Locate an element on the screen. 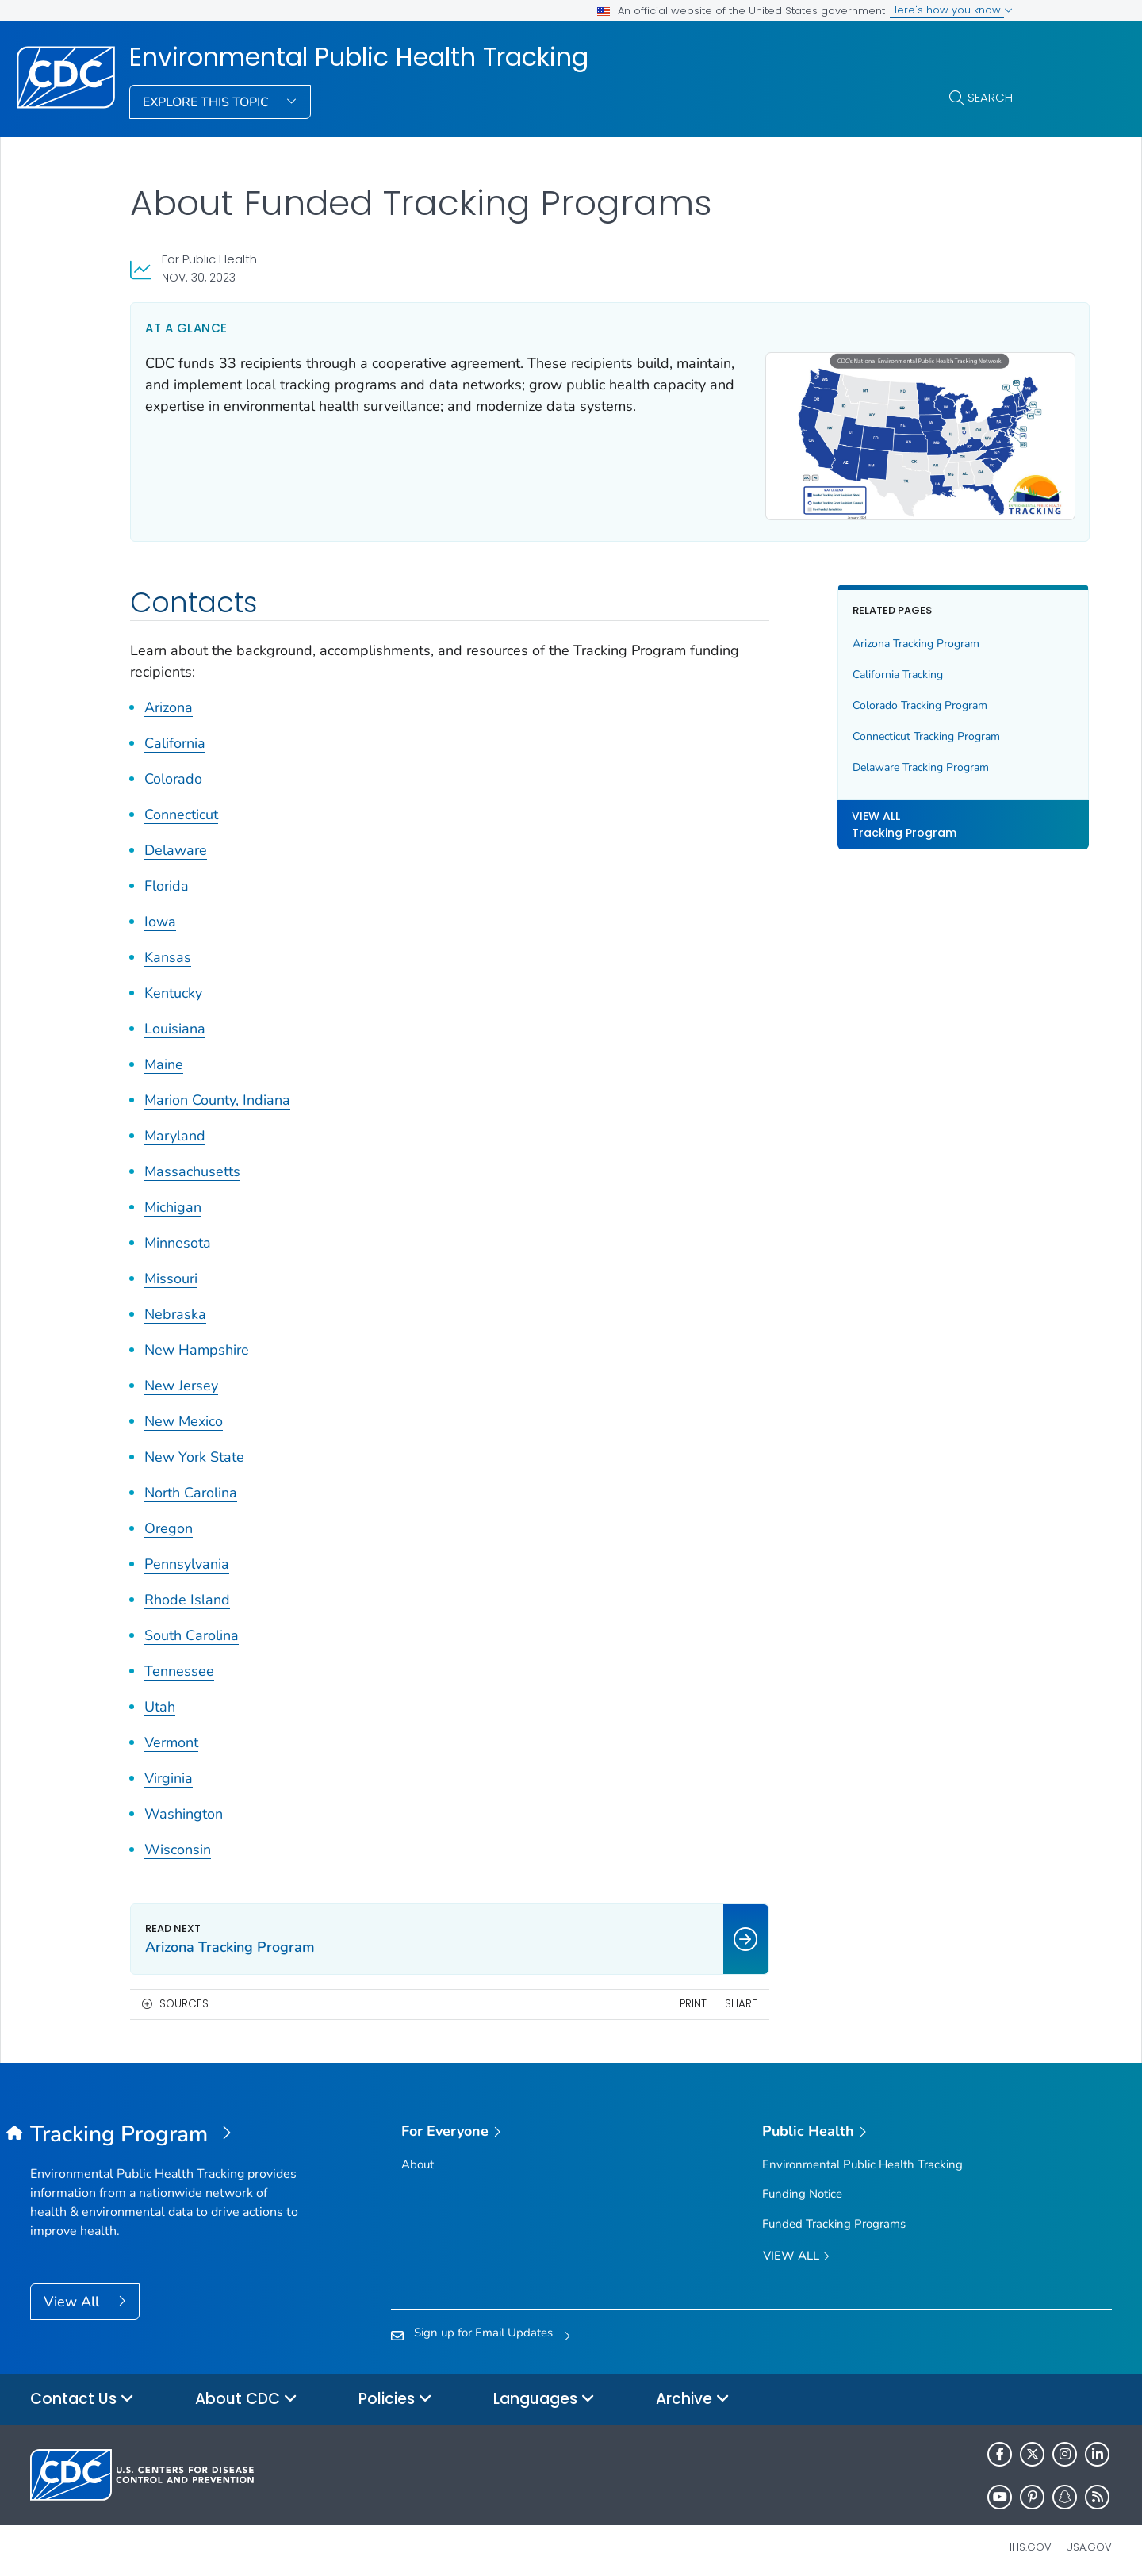 This screenshot has width=1142, height=2576. California Tracking is located at coordinates (848, 667).